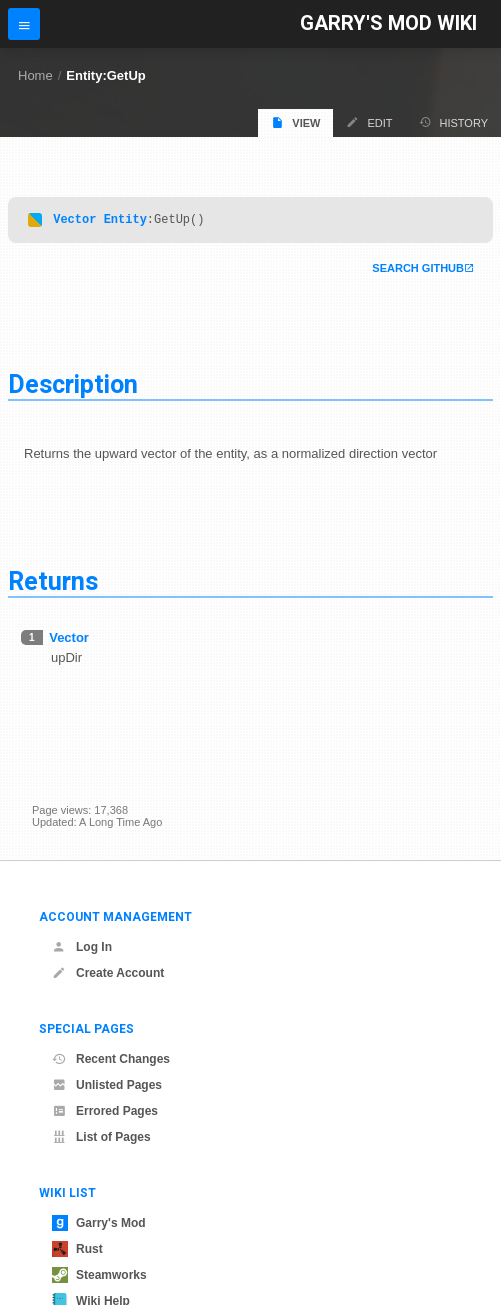 The width and height of the screenshot is (501, 1305). What do you see at coordinates (108, 973) in the screenshot?
I see `Create Account` at bounding box center [108, 973].